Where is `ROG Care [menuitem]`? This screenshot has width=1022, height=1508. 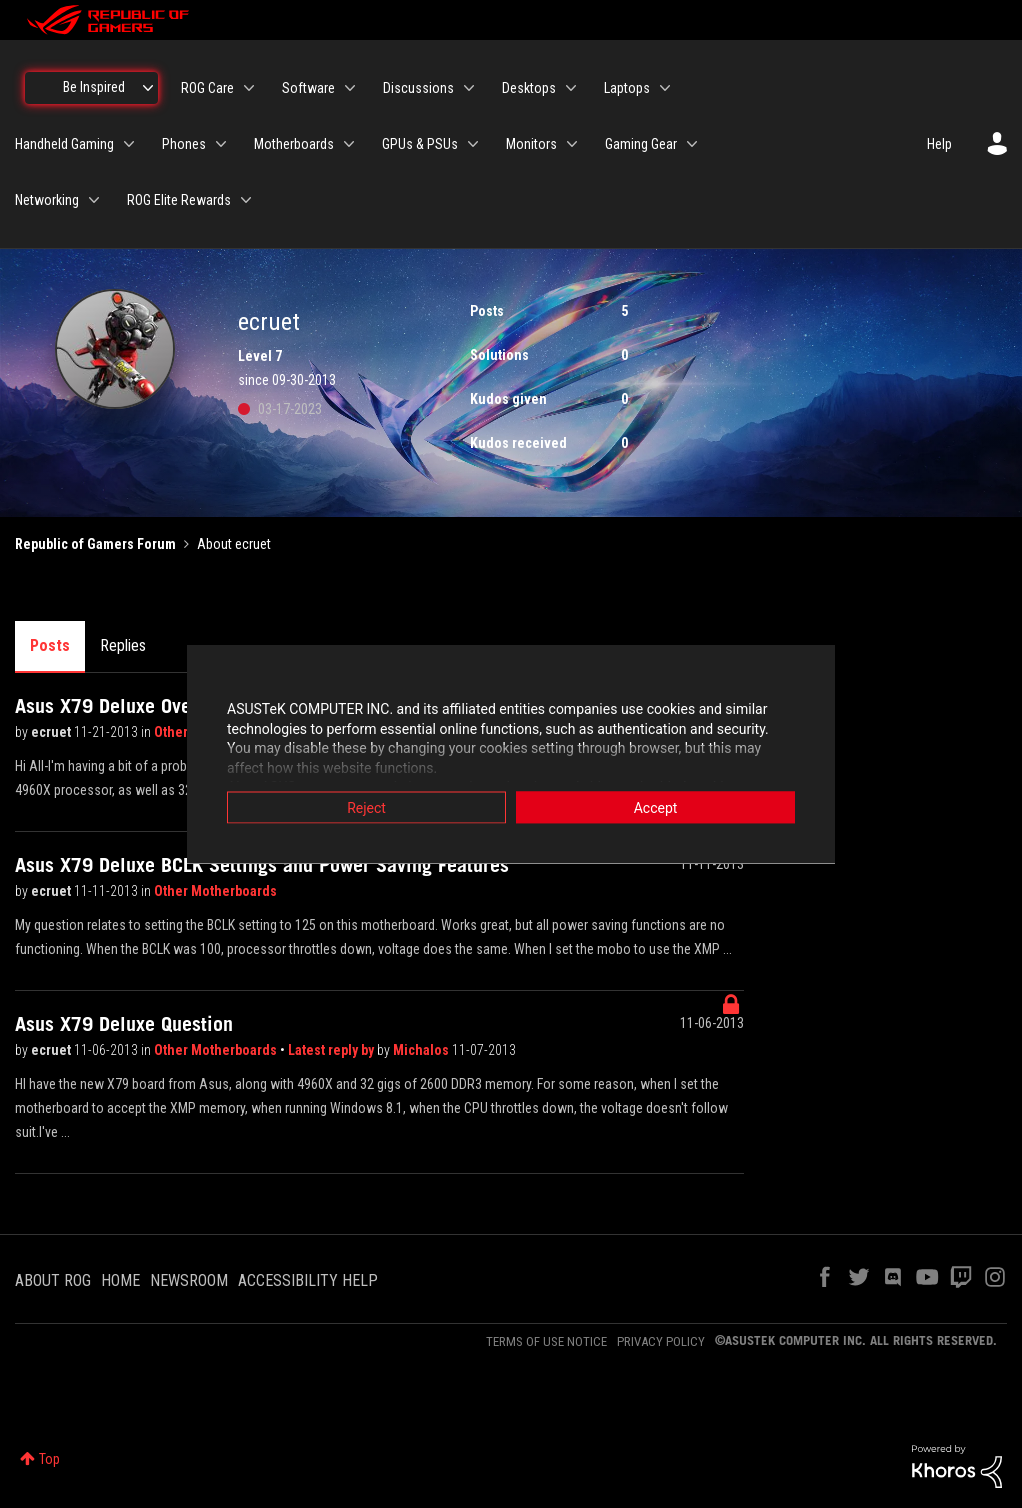
ROG Care [menuitem] is located at coordinates (207, 88).